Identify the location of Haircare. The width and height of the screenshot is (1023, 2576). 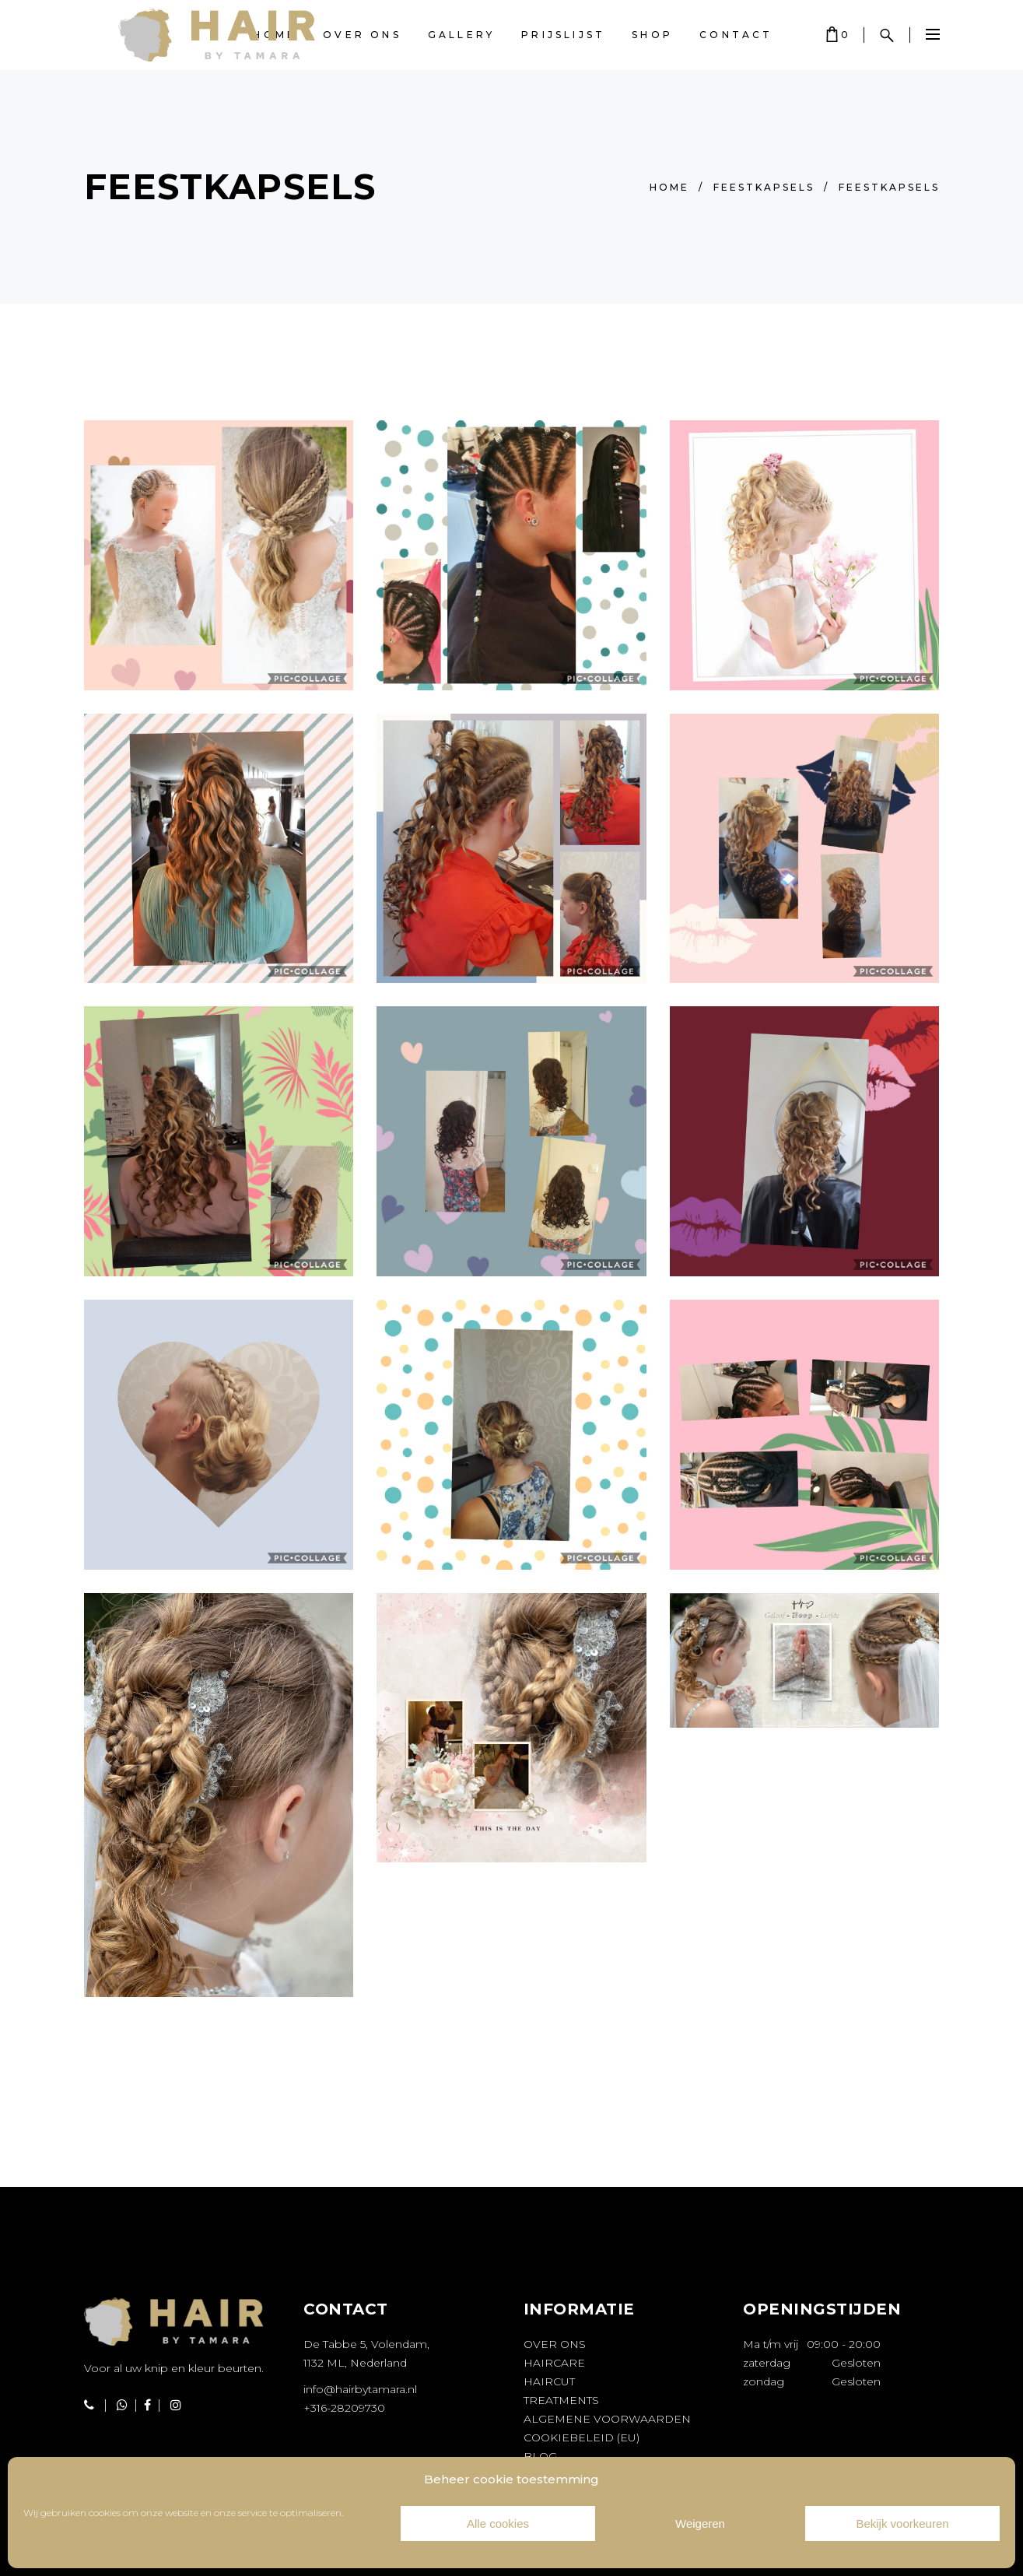
(554, 2363).